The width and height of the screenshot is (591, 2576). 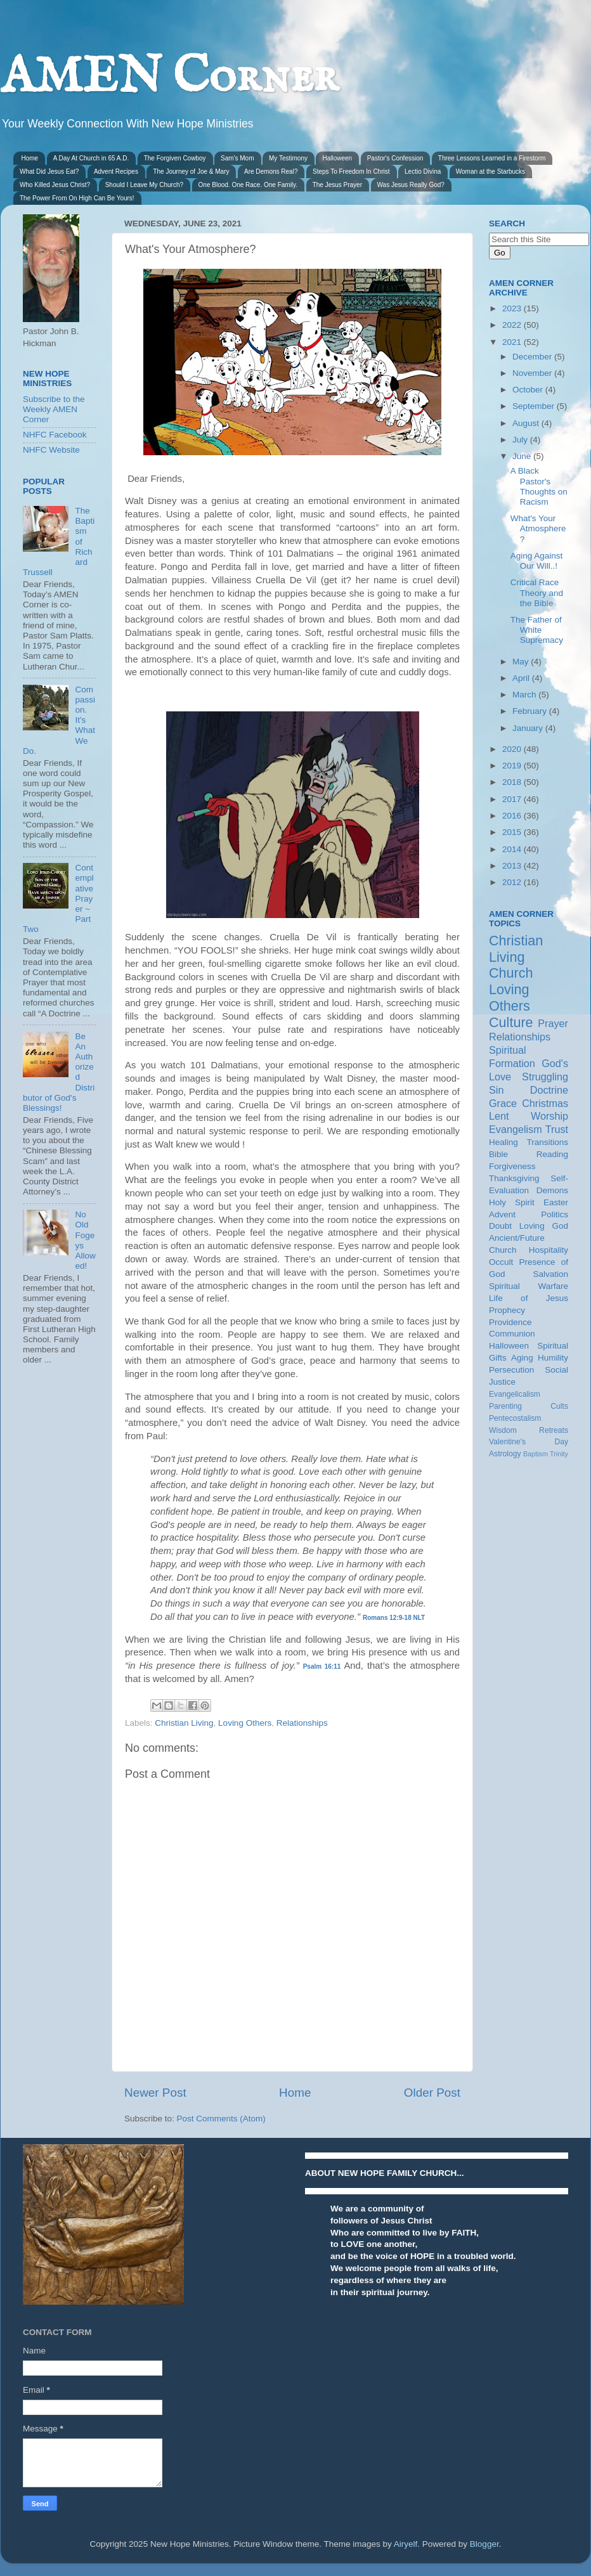 What do you see at coordinates (555, 1202) in the screenshot?
I see `Easter` at bounding box center [555, 1202].